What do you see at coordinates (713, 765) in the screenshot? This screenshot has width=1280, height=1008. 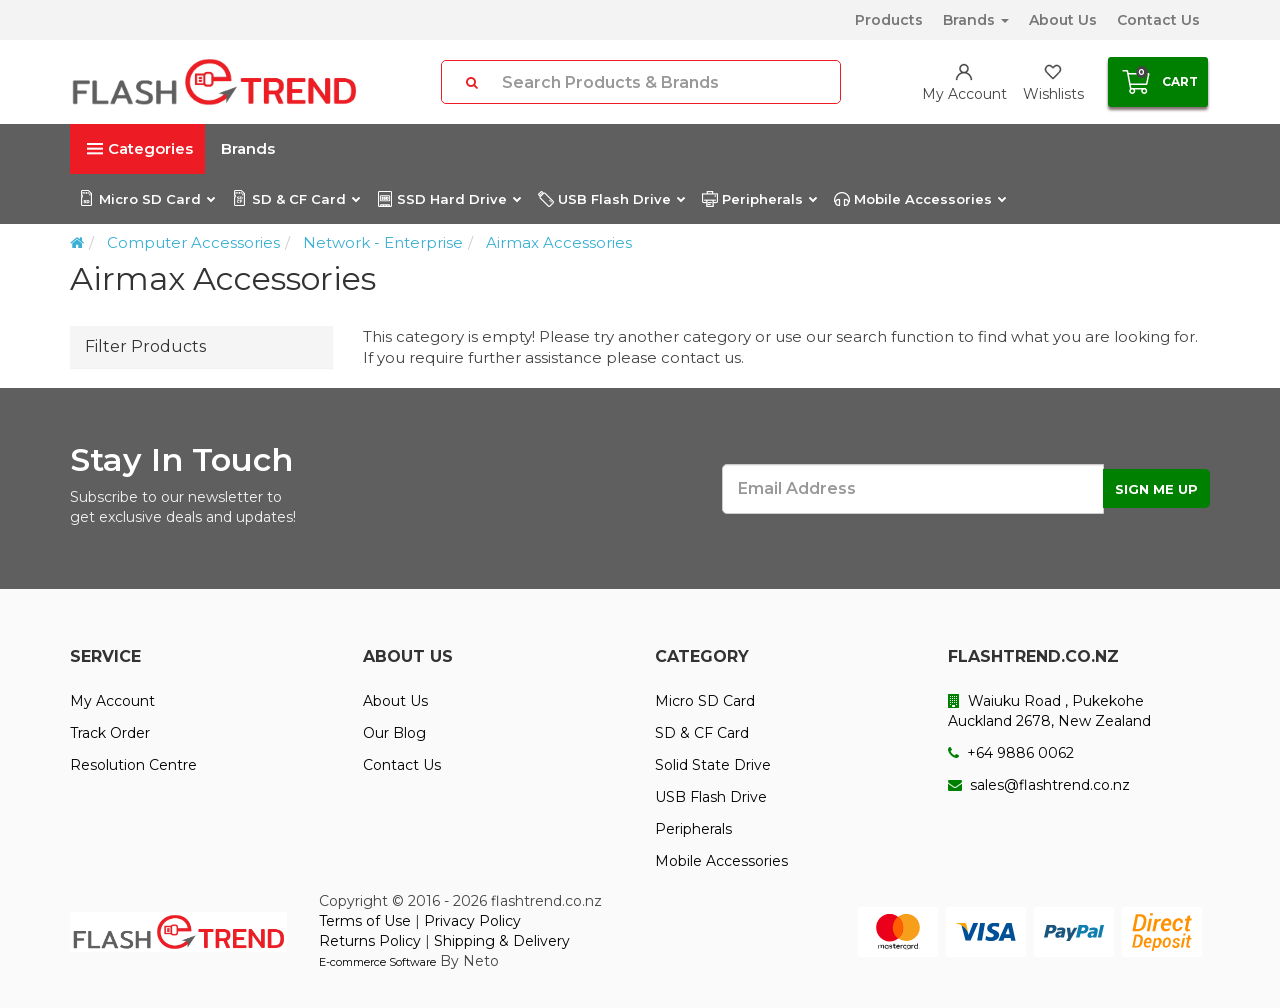 I see `Solid State Drive` at bounding box center [713, 765].